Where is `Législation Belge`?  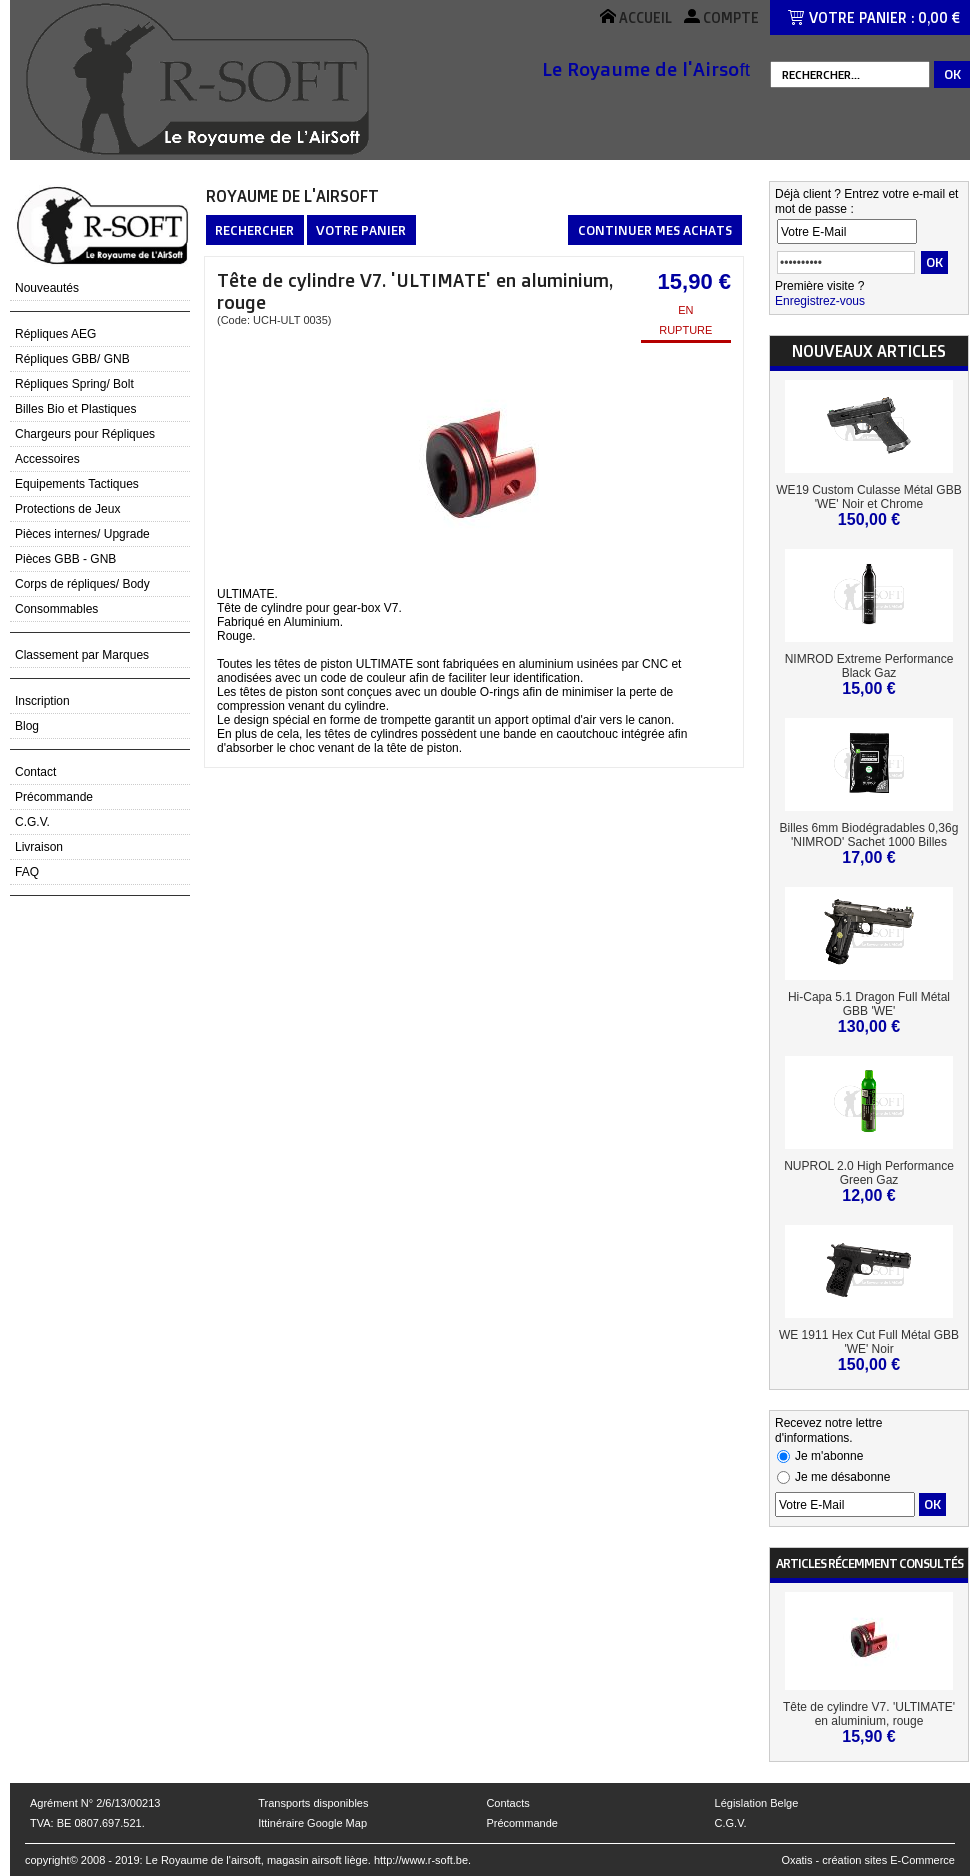
Législation Belge is located at coordinates (757, 1803).